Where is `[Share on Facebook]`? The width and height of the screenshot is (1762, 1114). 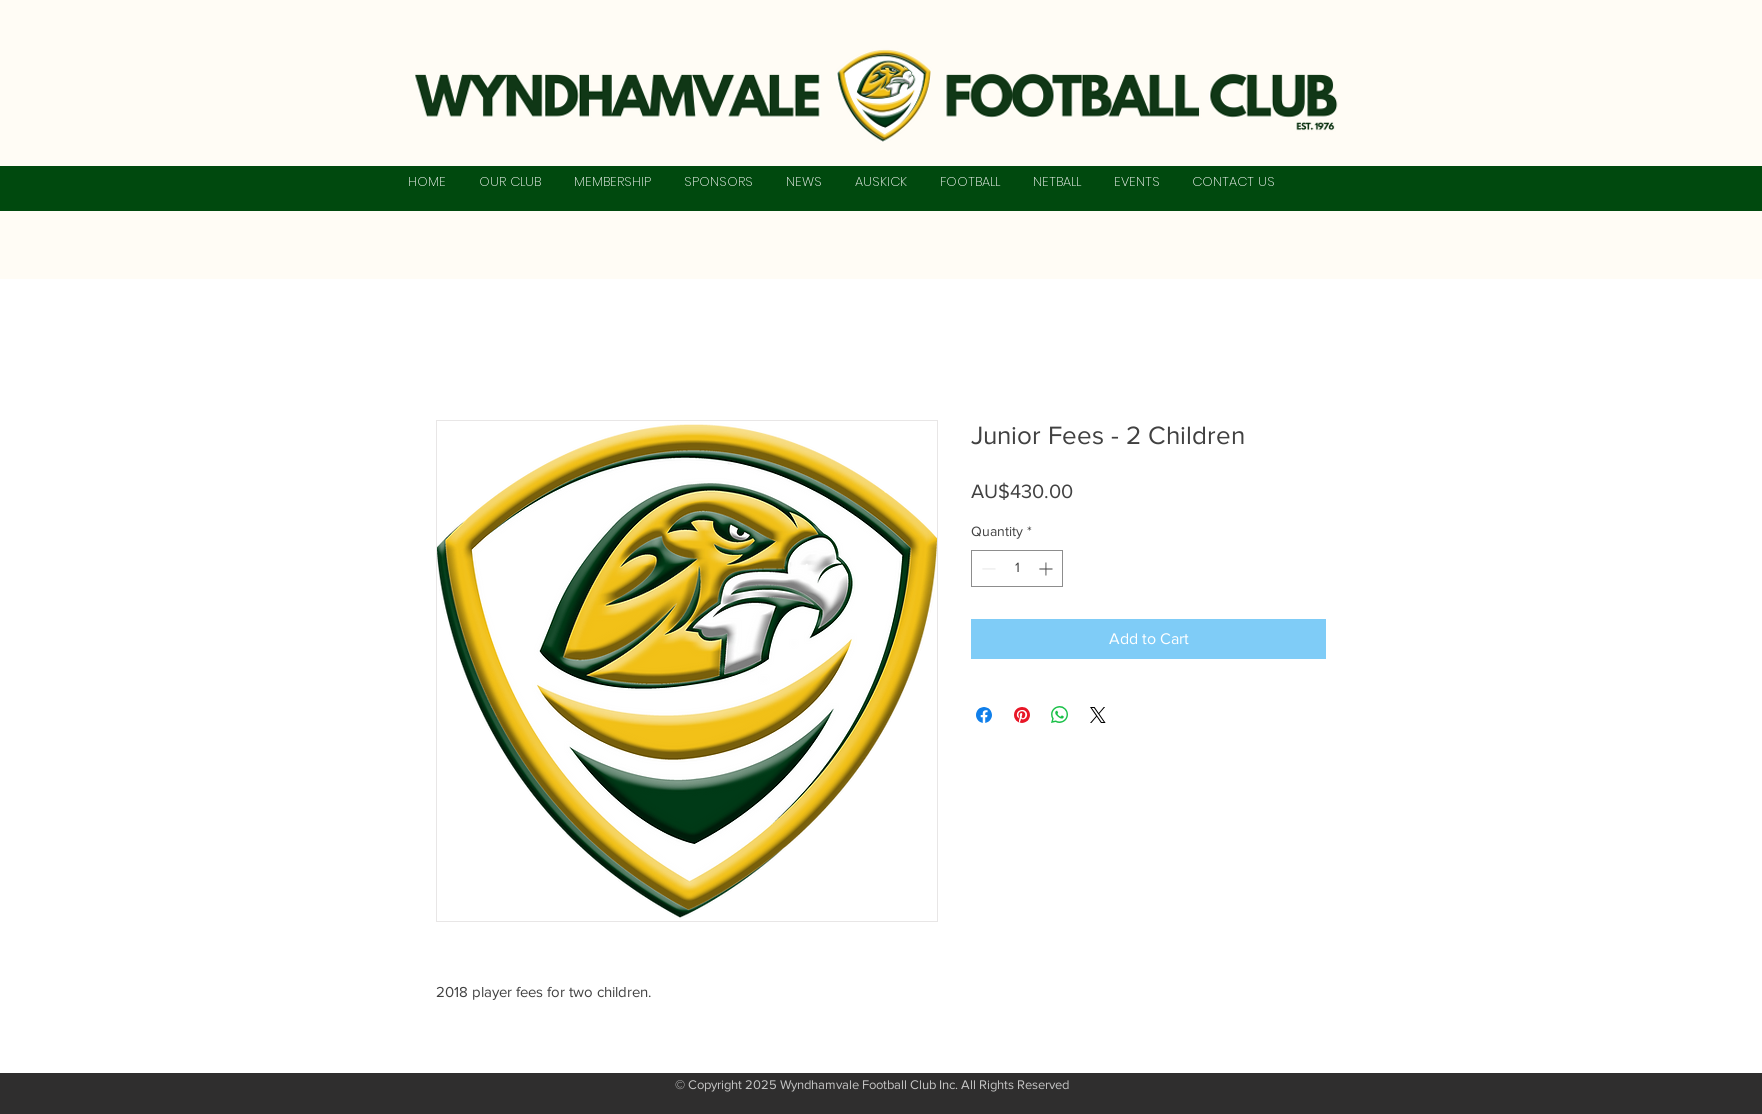 [Share on Facebook] is located at coordinates (984, 715).